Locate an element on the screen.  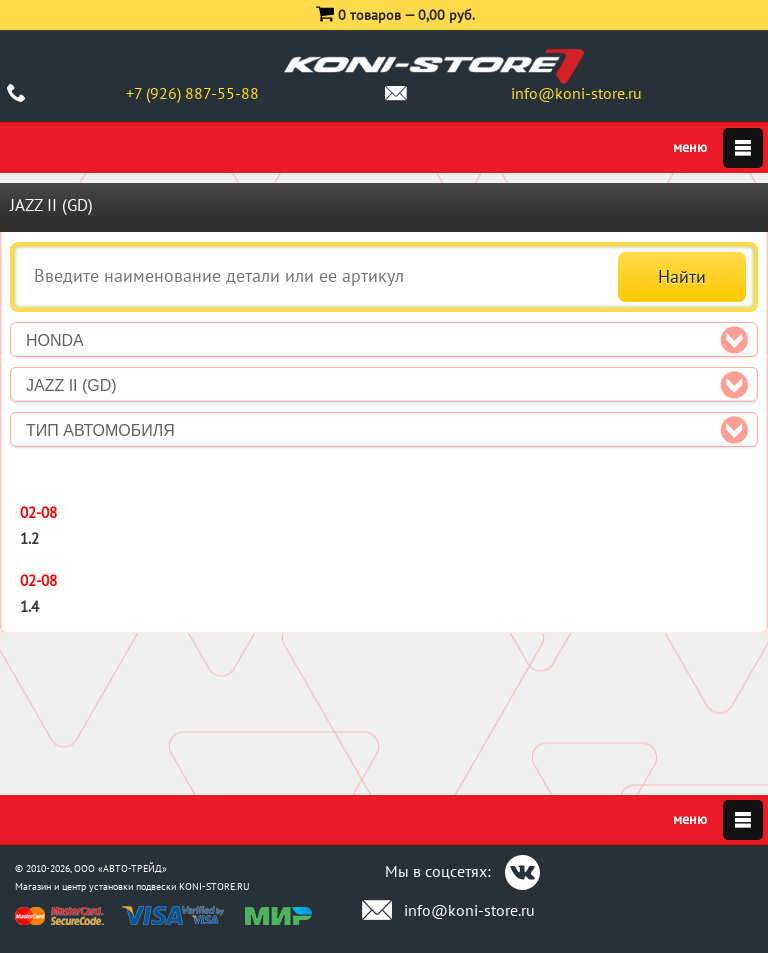
KONI-STORE.RU is located at coordinates (214, 886).